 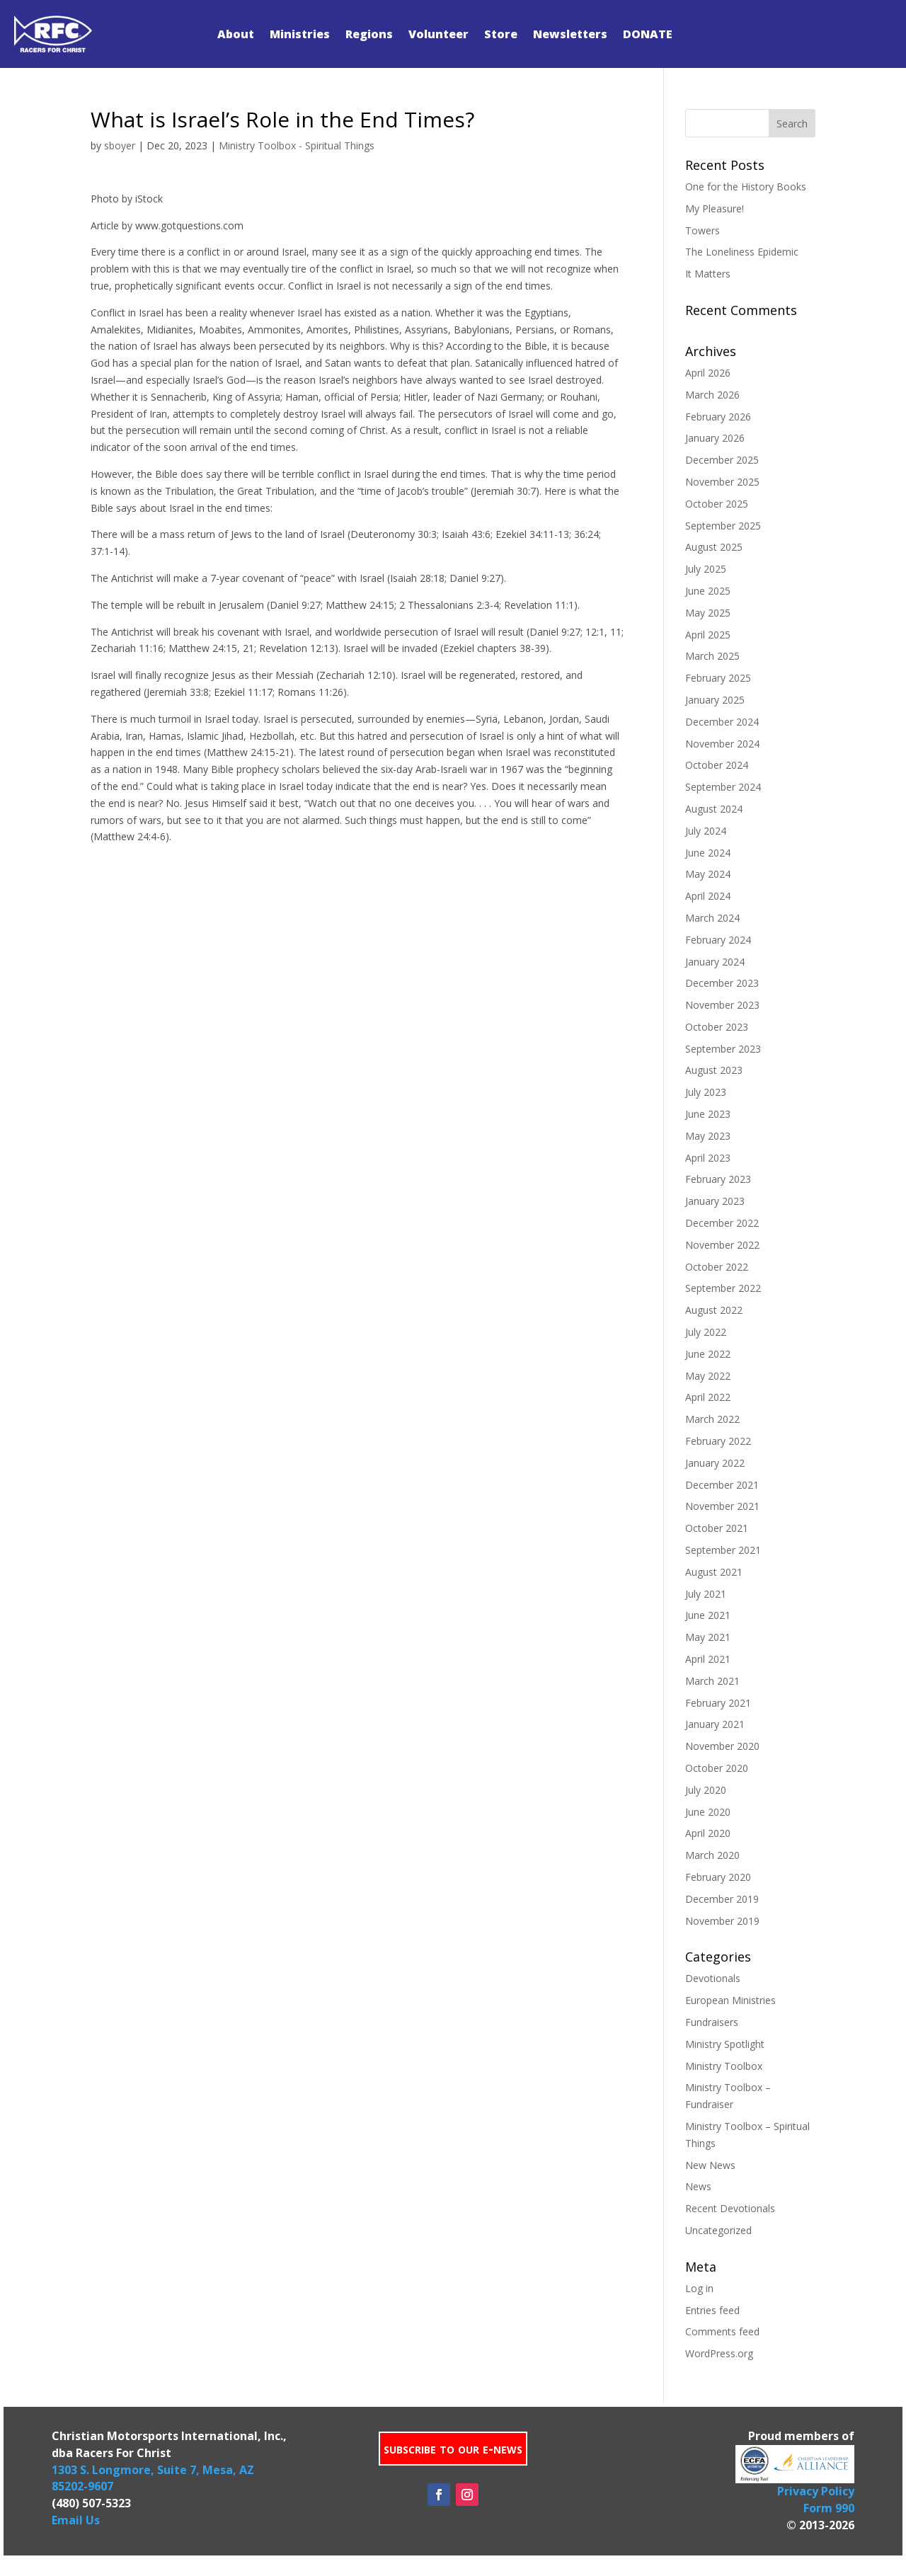 What do you see at coordinates (715, 1463) in the screenshot?
I see `January 2022` at bounding box center [715, 1463].